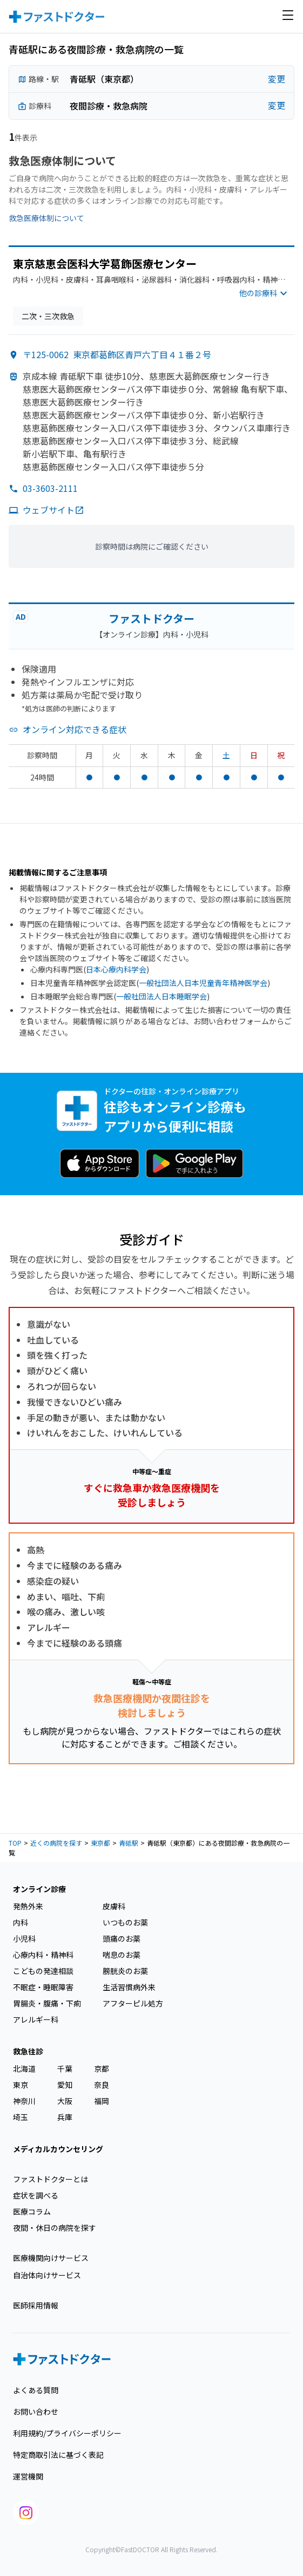 The width and height of the screenshot is (303, 2576). What do you see at coordinates (28, 1906) in the screenshot?
I see `発熱外来` at bounding box center [28, 1906].